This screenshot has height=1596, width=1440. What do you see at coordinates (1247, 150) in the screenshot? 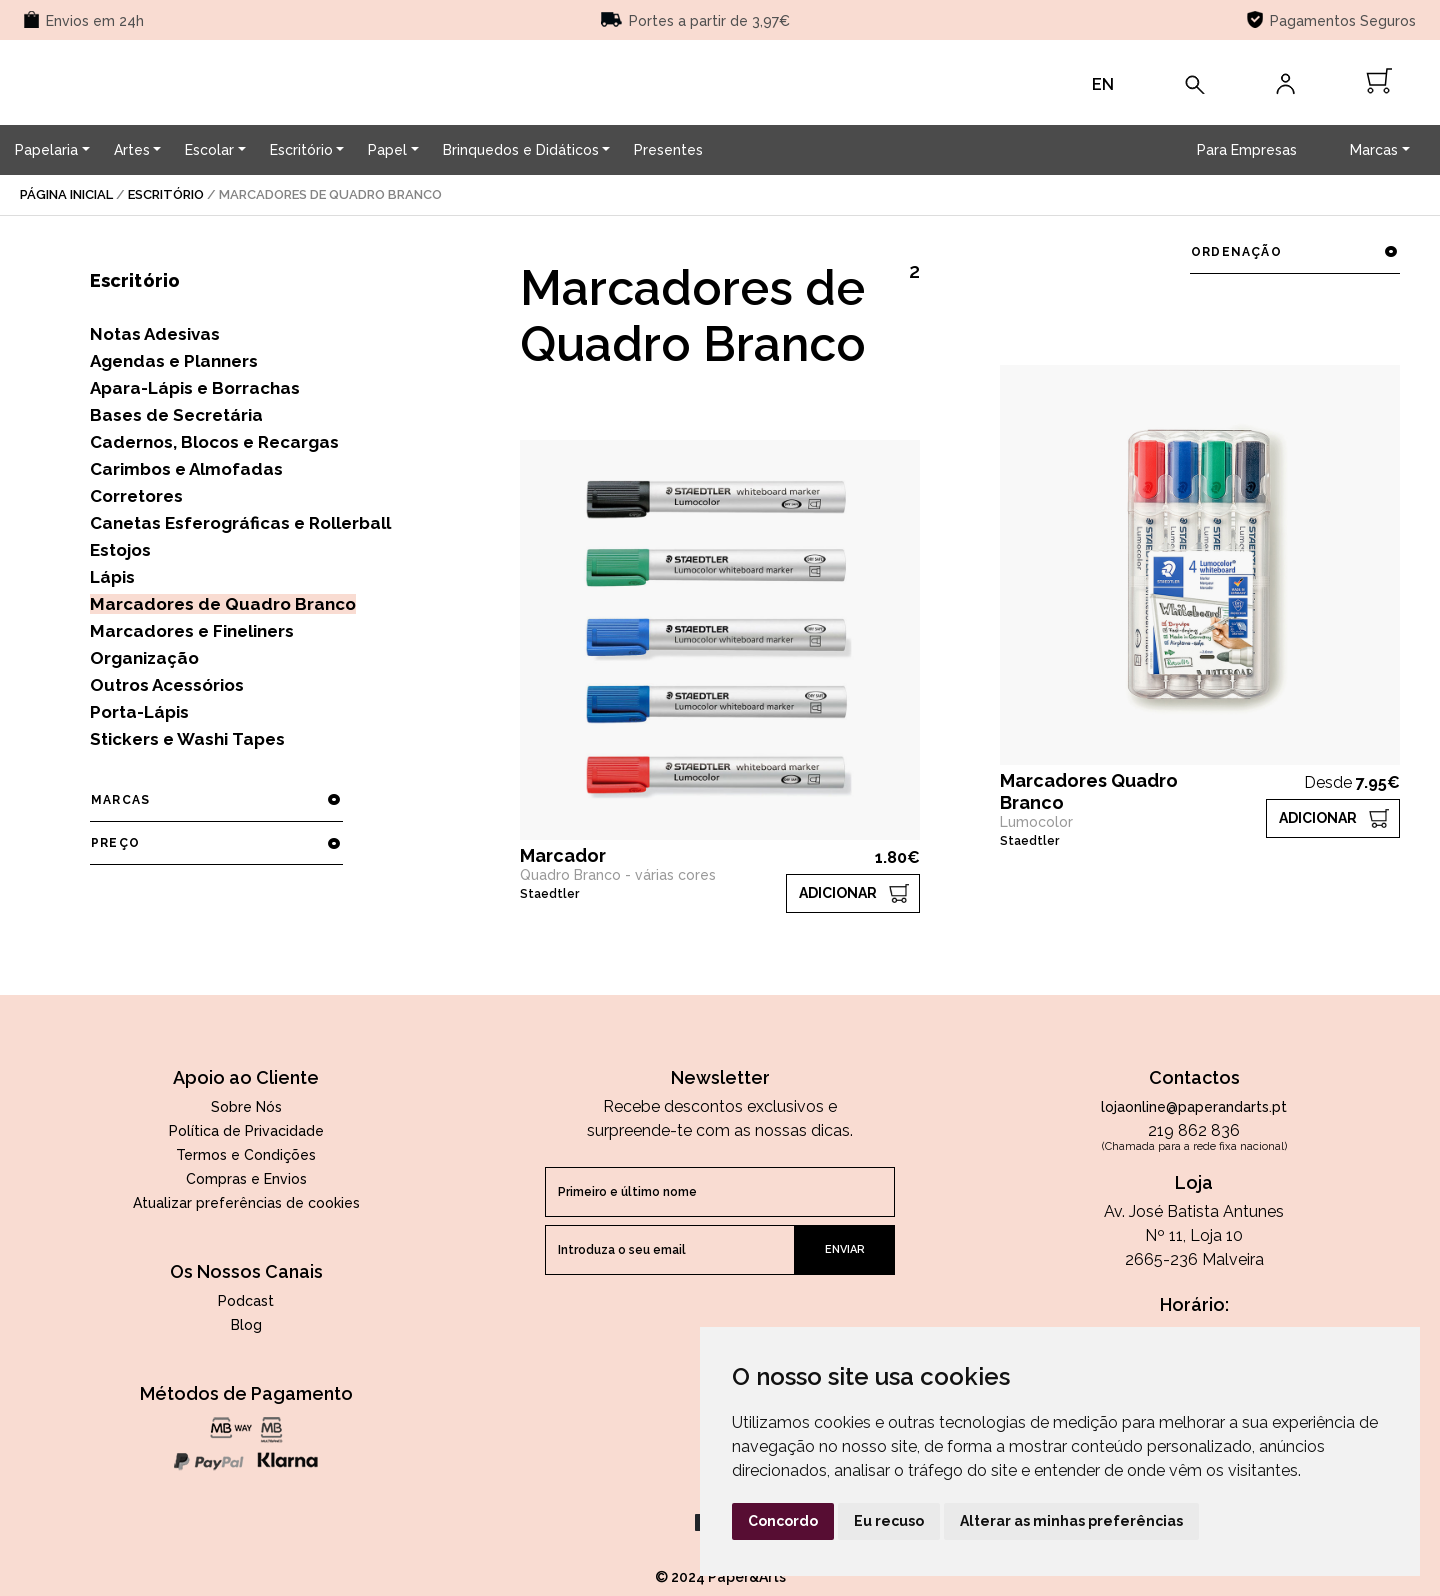
I see `Para Empresas` at bounding box center [1247, 150].